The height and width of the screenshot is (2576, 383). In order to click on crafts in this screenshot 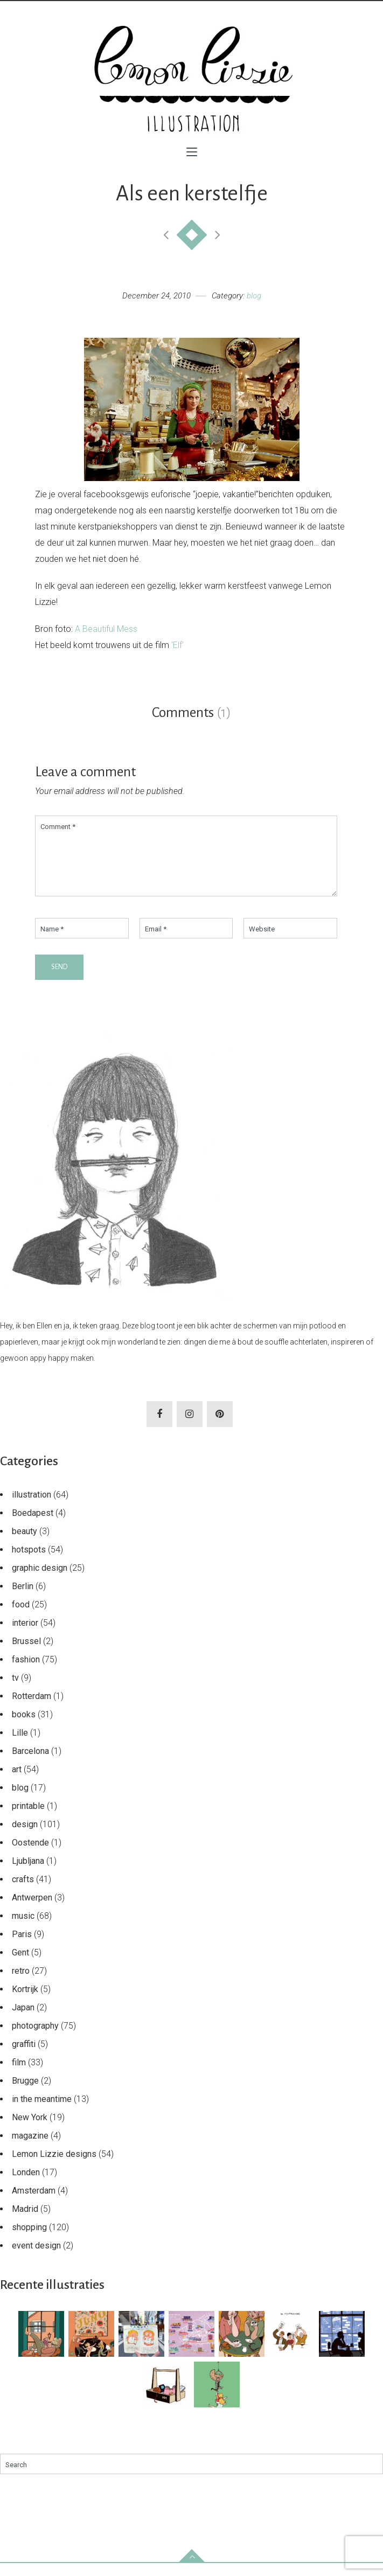, I will do `click(23, 1892)`.